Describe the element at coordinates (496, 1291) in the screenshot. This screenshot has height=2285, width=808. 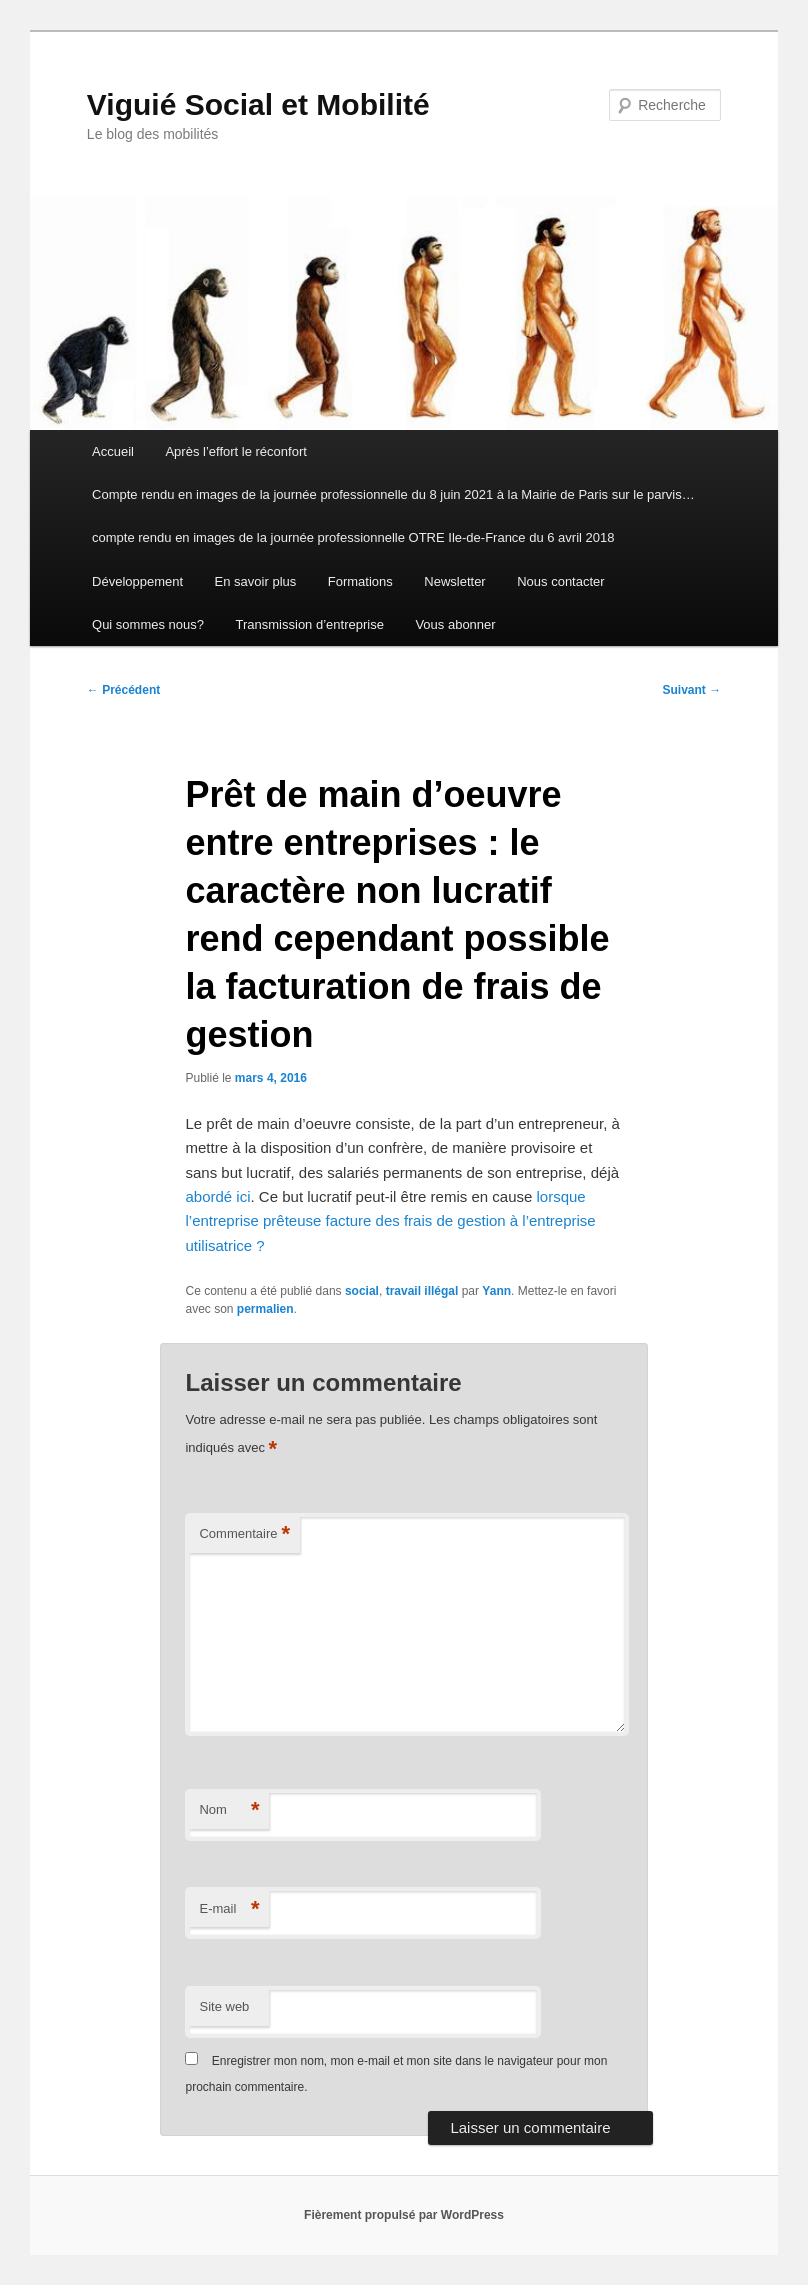
I see `Yann` at that location.